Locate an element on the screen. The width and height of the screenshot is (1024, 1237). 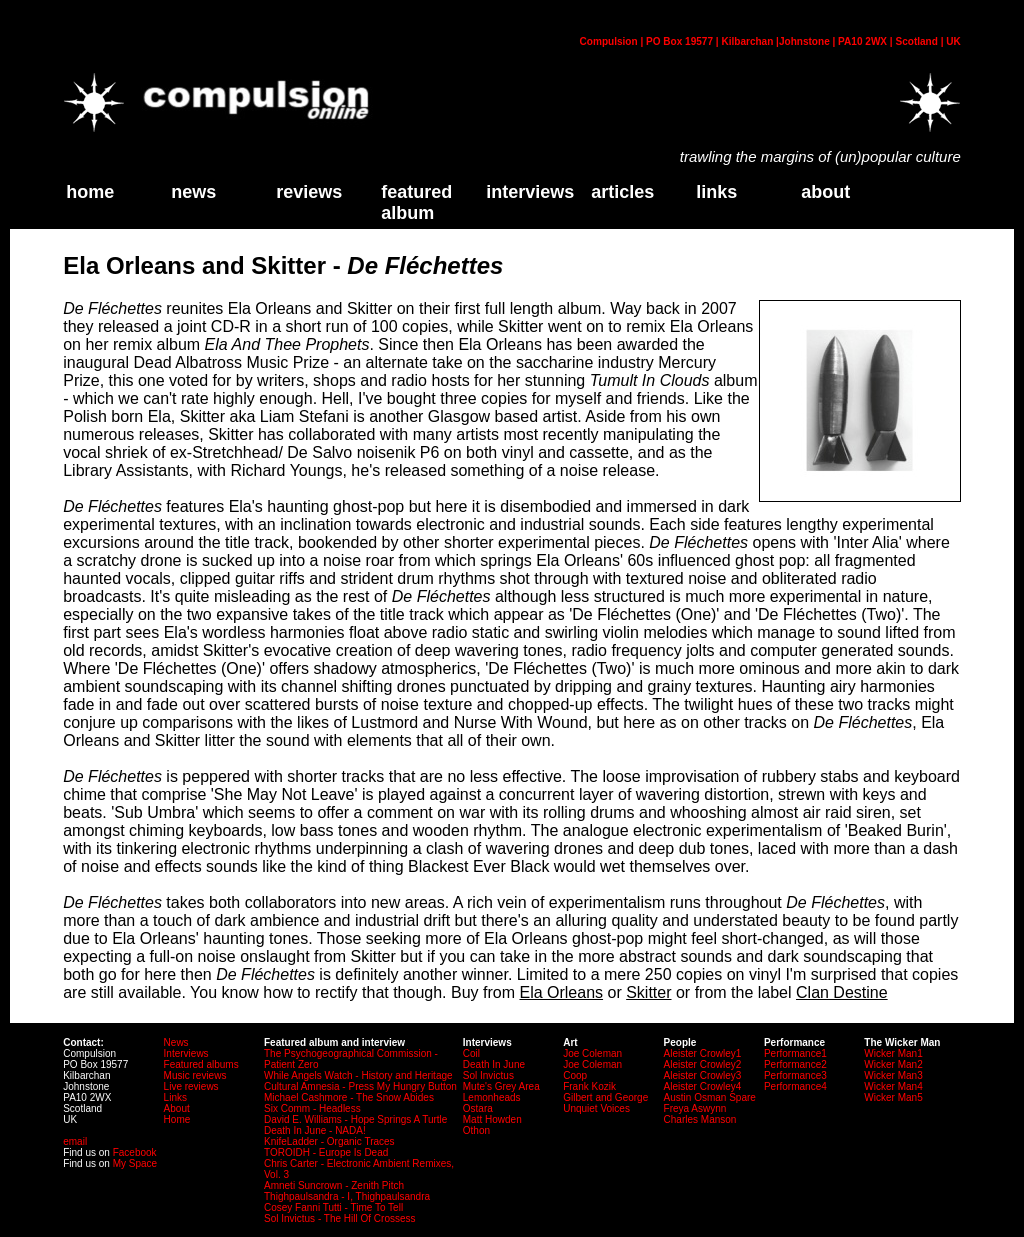
about is located at coordinates (825, 192).